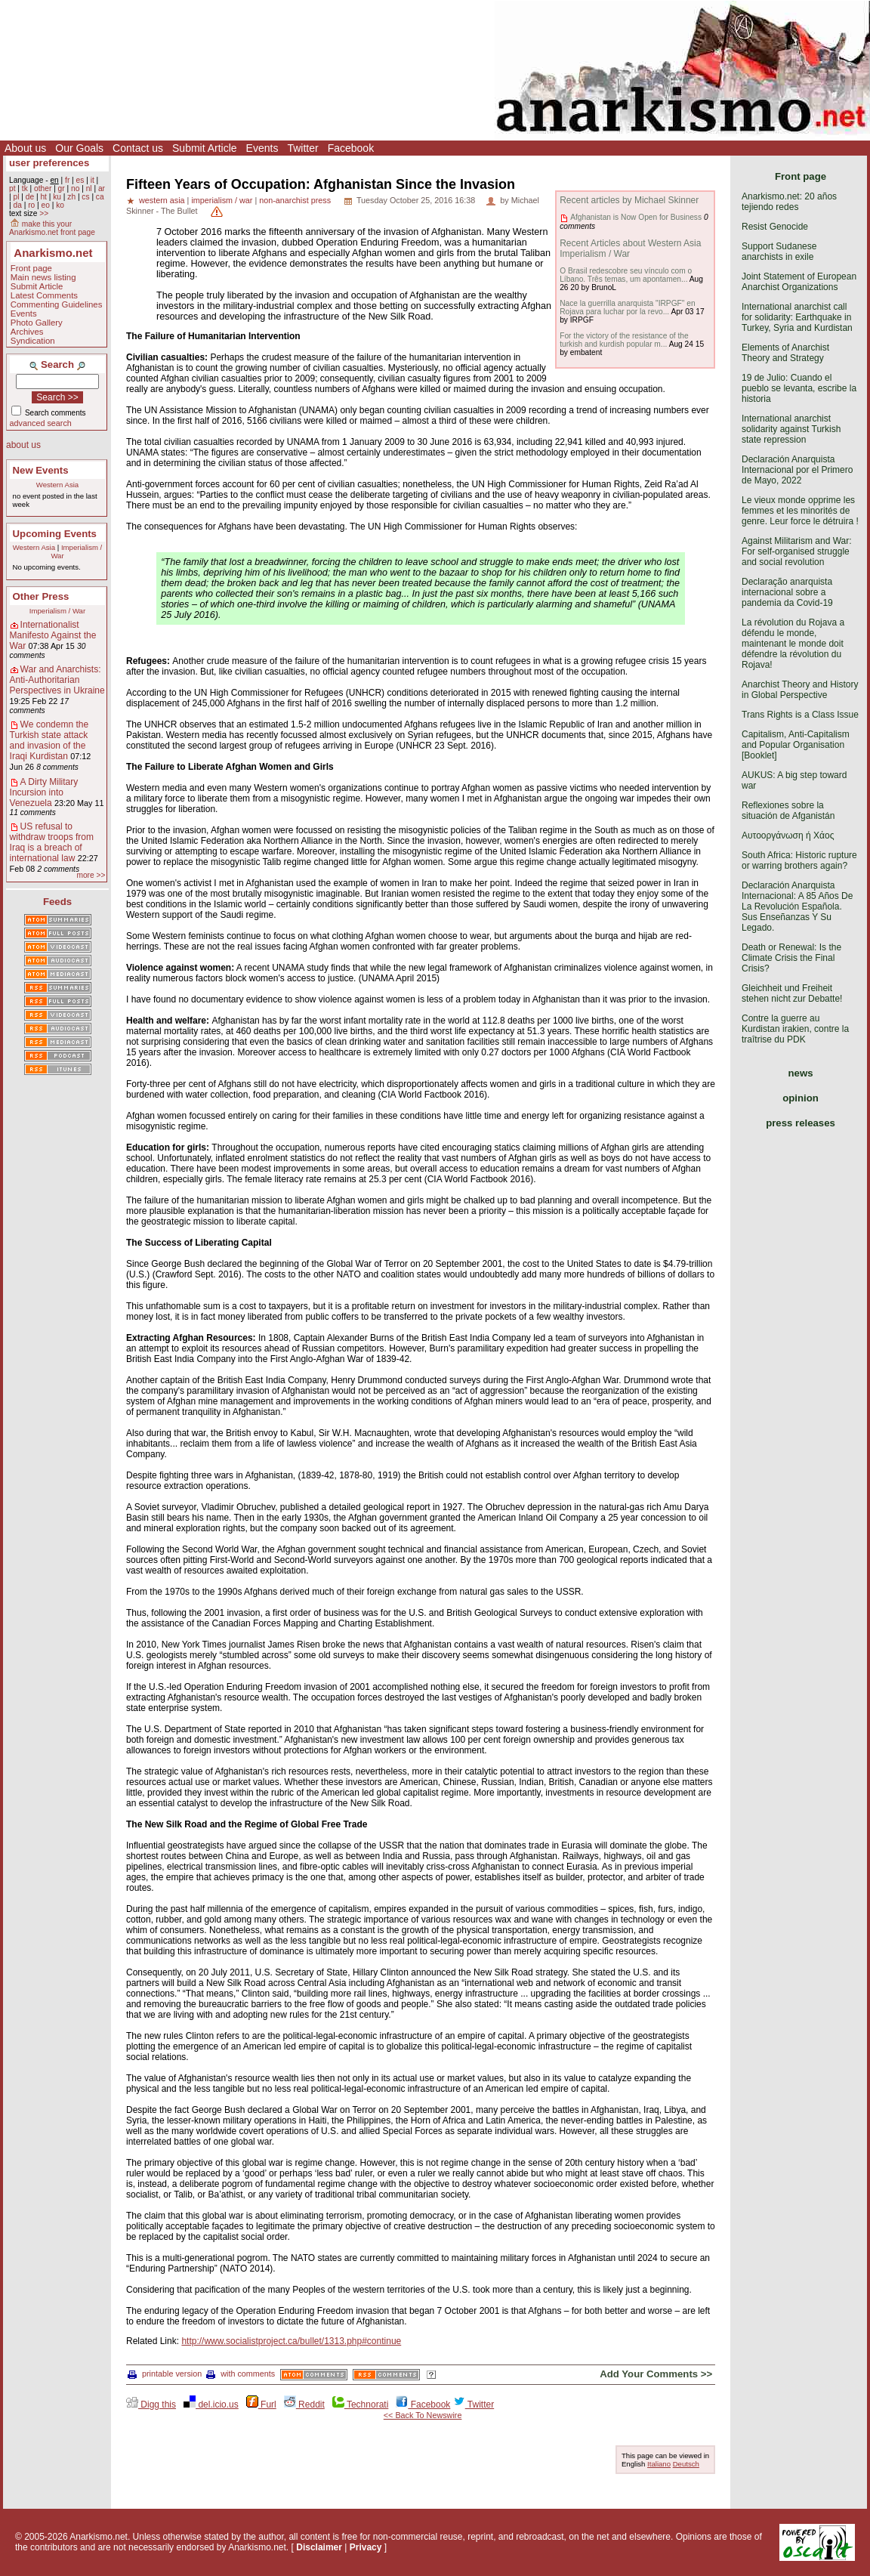 The height and width of the screenshot is (2576, 870). What do you see at coordinates (624, 340) in the screenshot?
I see `For the victory of the resistance of the turkish and kurdish popular m...` at bounding box center [624, 340].